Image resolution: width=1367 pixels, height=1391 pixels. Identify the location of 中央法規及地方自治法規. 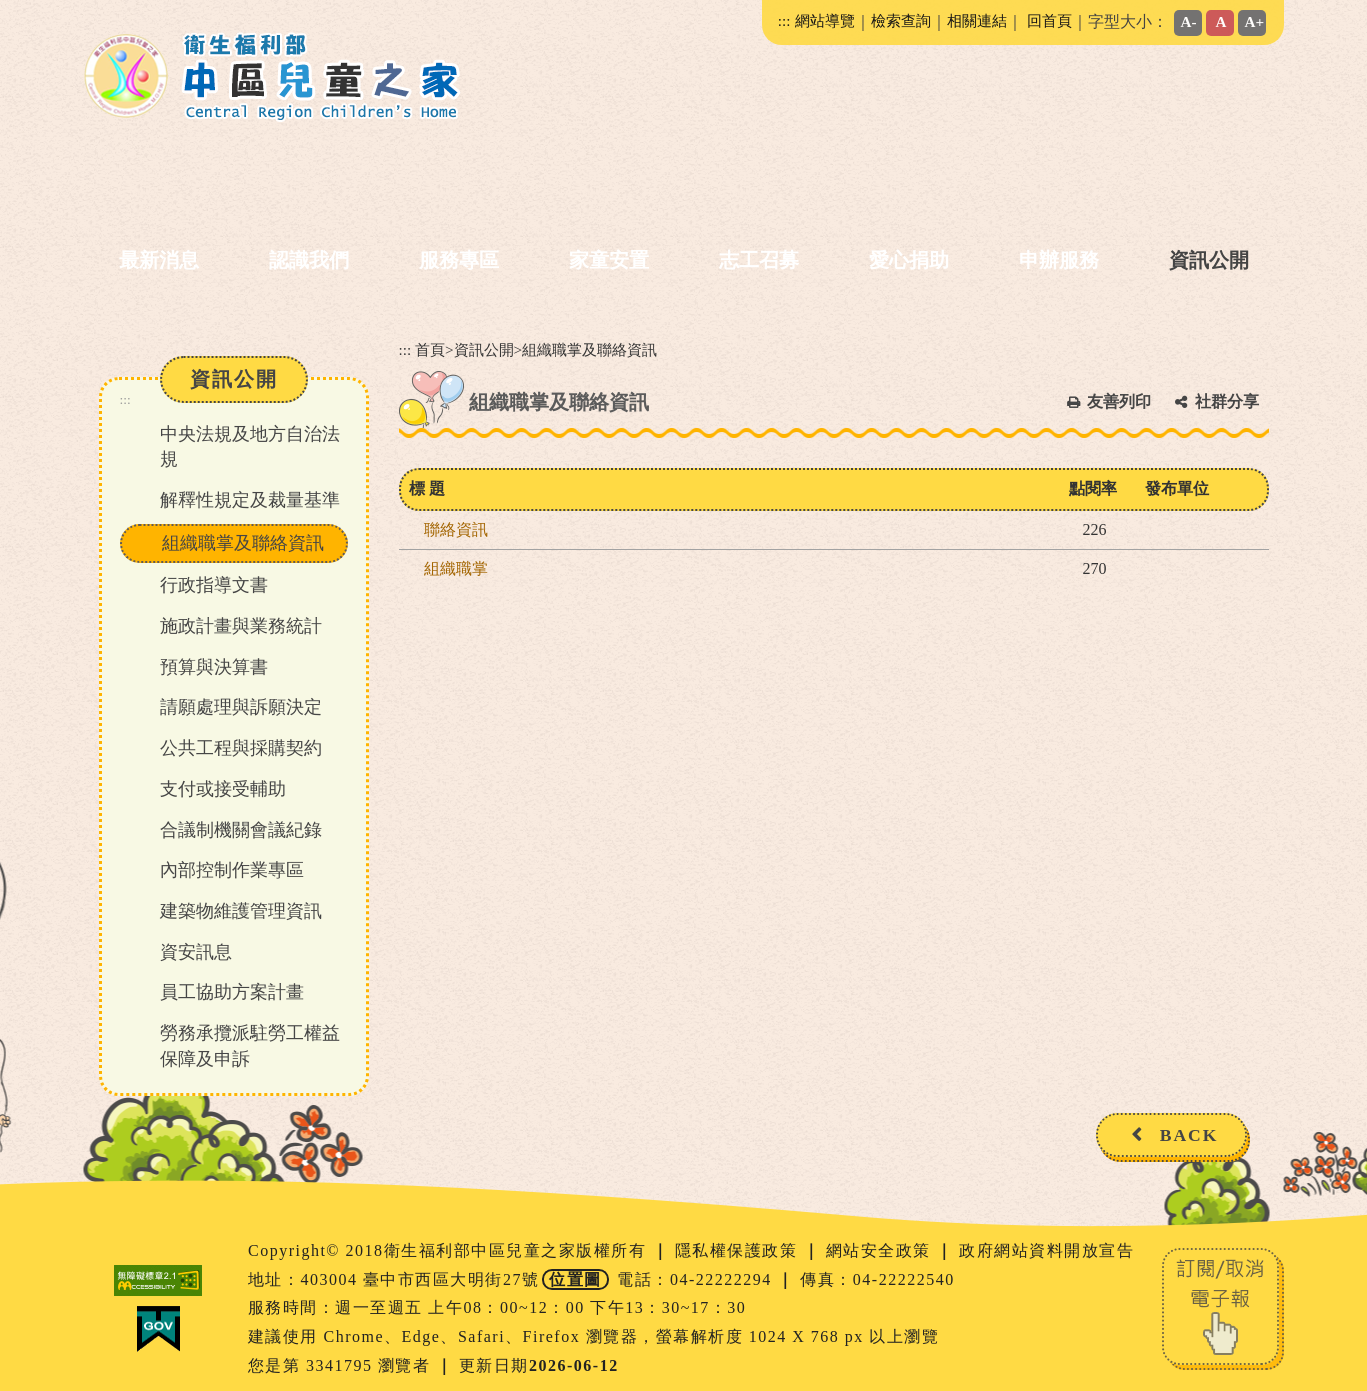
(250, 447).